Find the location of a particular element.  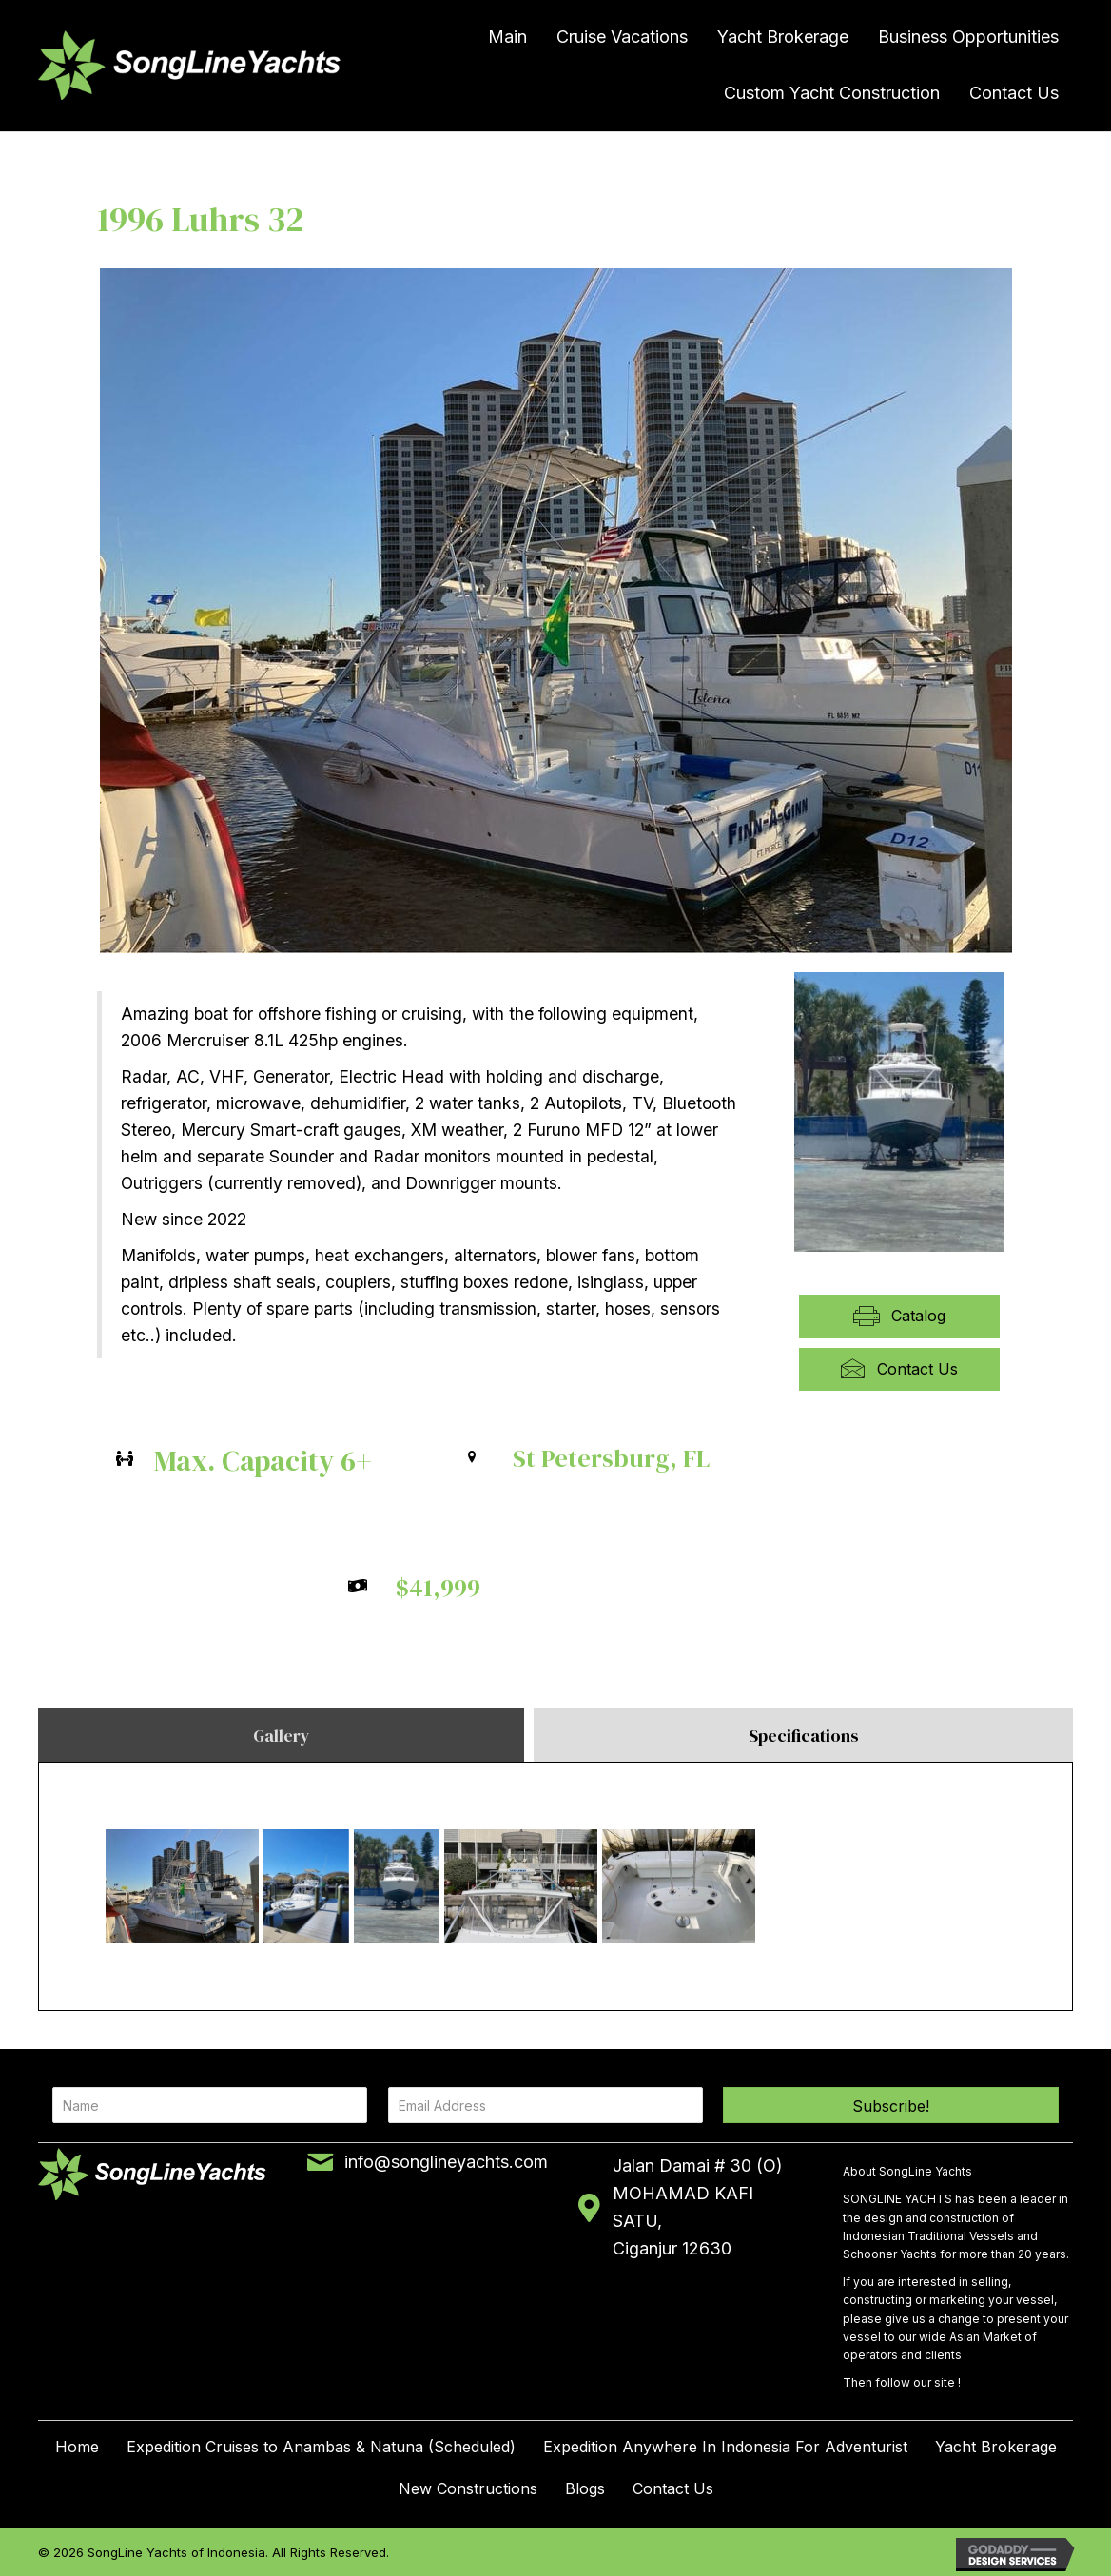

Home is located at coordinates (77, 2446).